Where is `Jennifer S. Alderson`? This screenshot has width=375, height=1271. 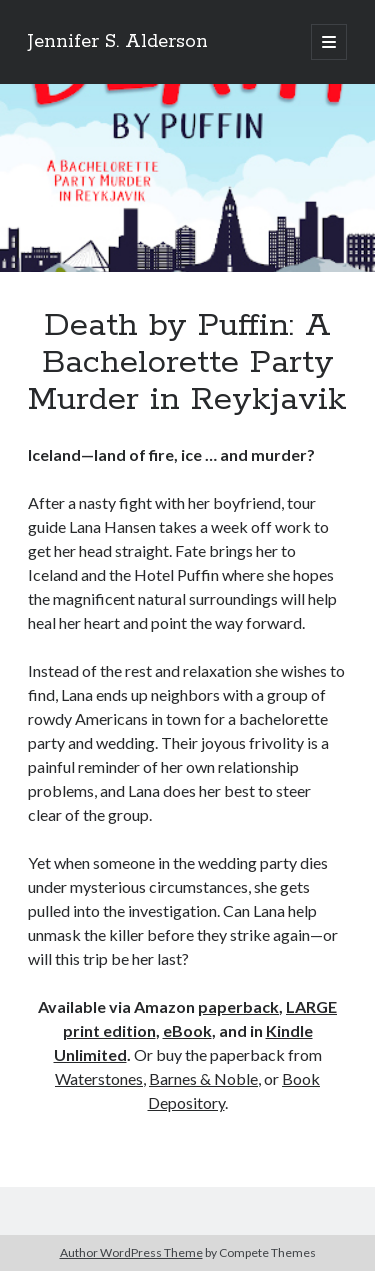
Jennifer S. Alderson is located at coordinates (118, 42).